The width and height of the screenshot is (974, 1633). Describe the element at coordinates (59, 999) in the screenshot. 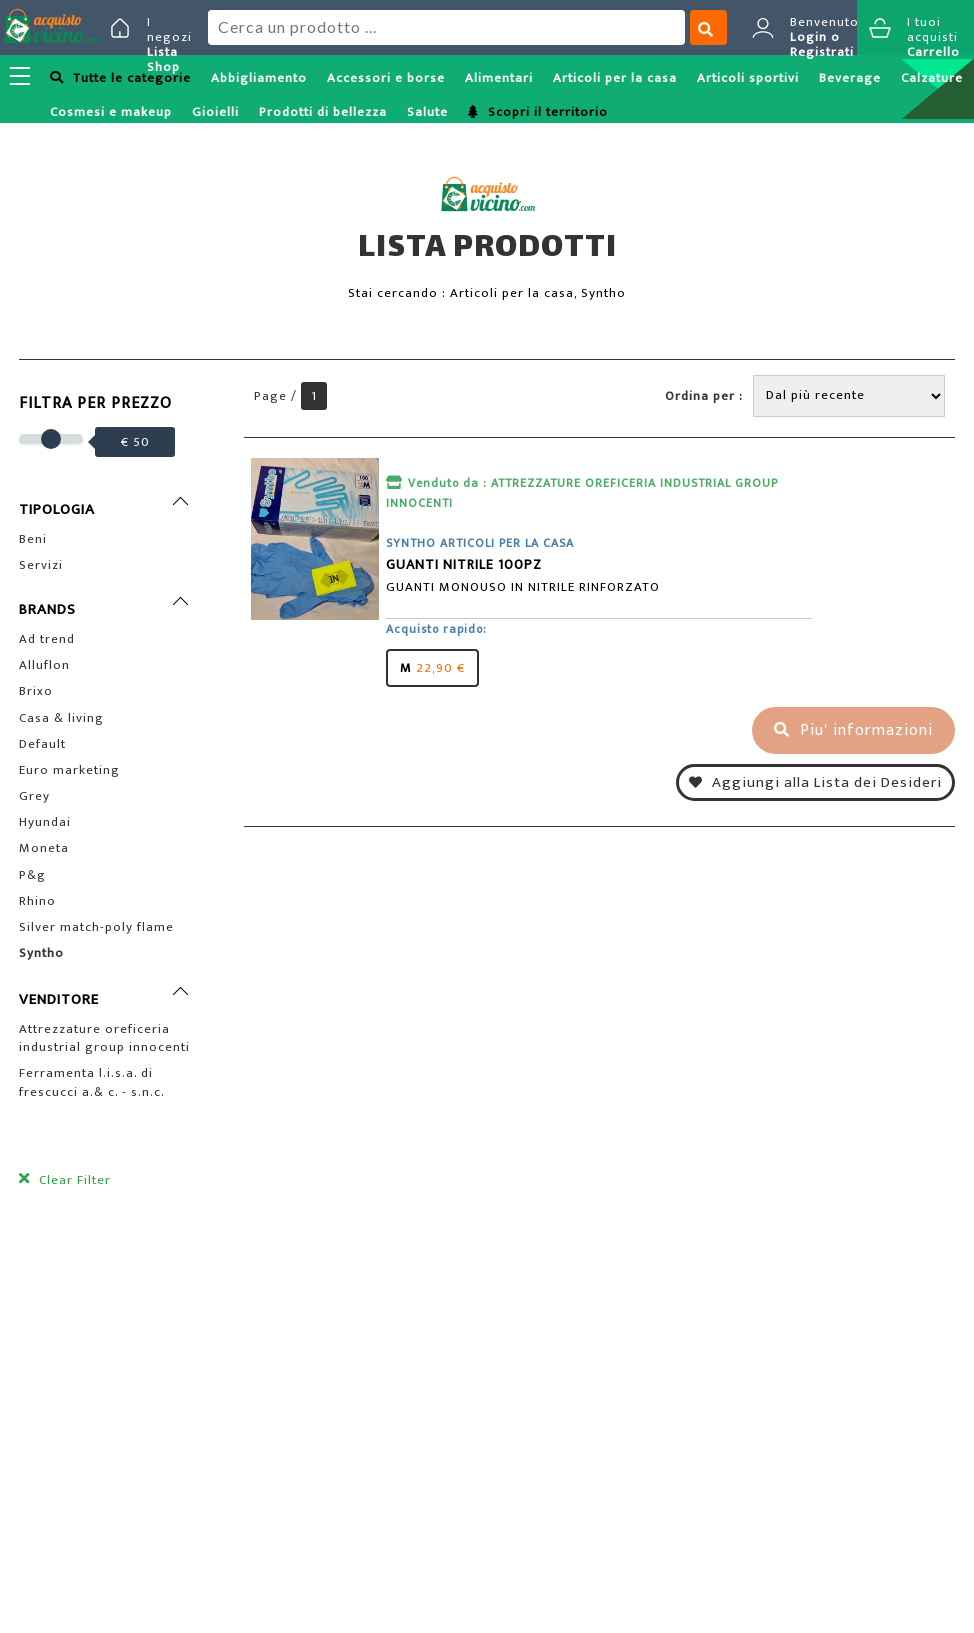

I see `VENDITORE` at that location.